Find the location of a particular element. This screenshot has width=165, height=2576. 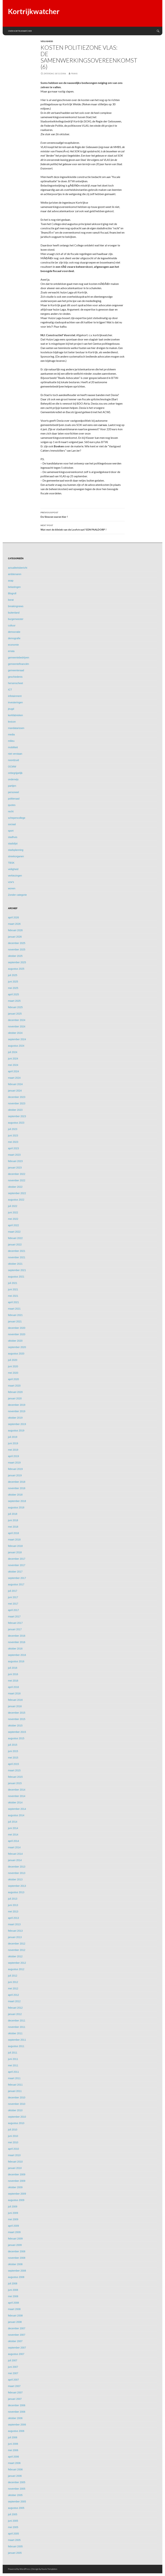

december 2022 is located at coordinates (16, 1174).